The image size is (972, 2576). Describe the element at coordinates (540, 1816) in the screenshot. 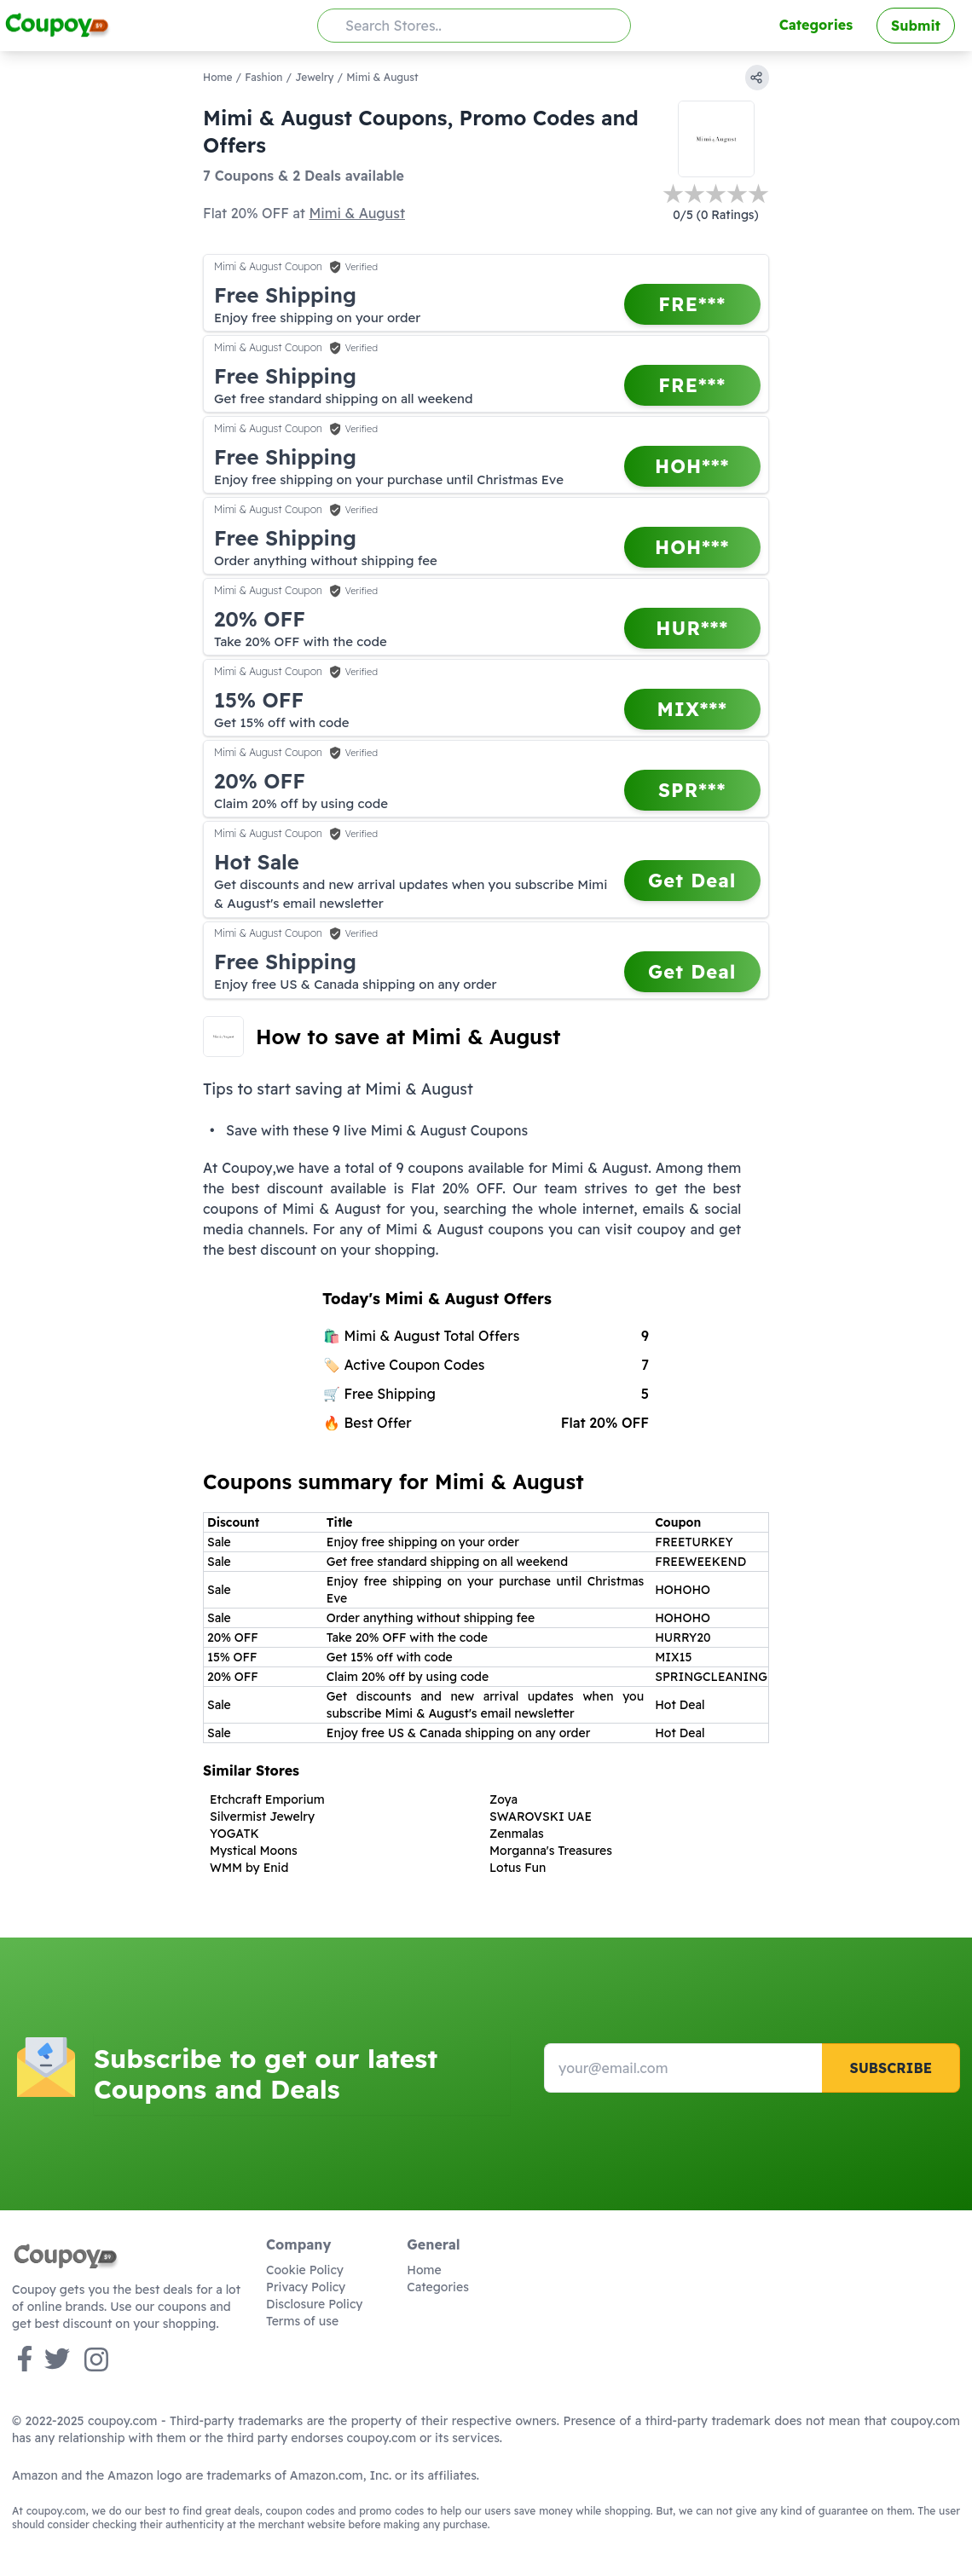

I see `SWAROVSKI UAE` at that location.